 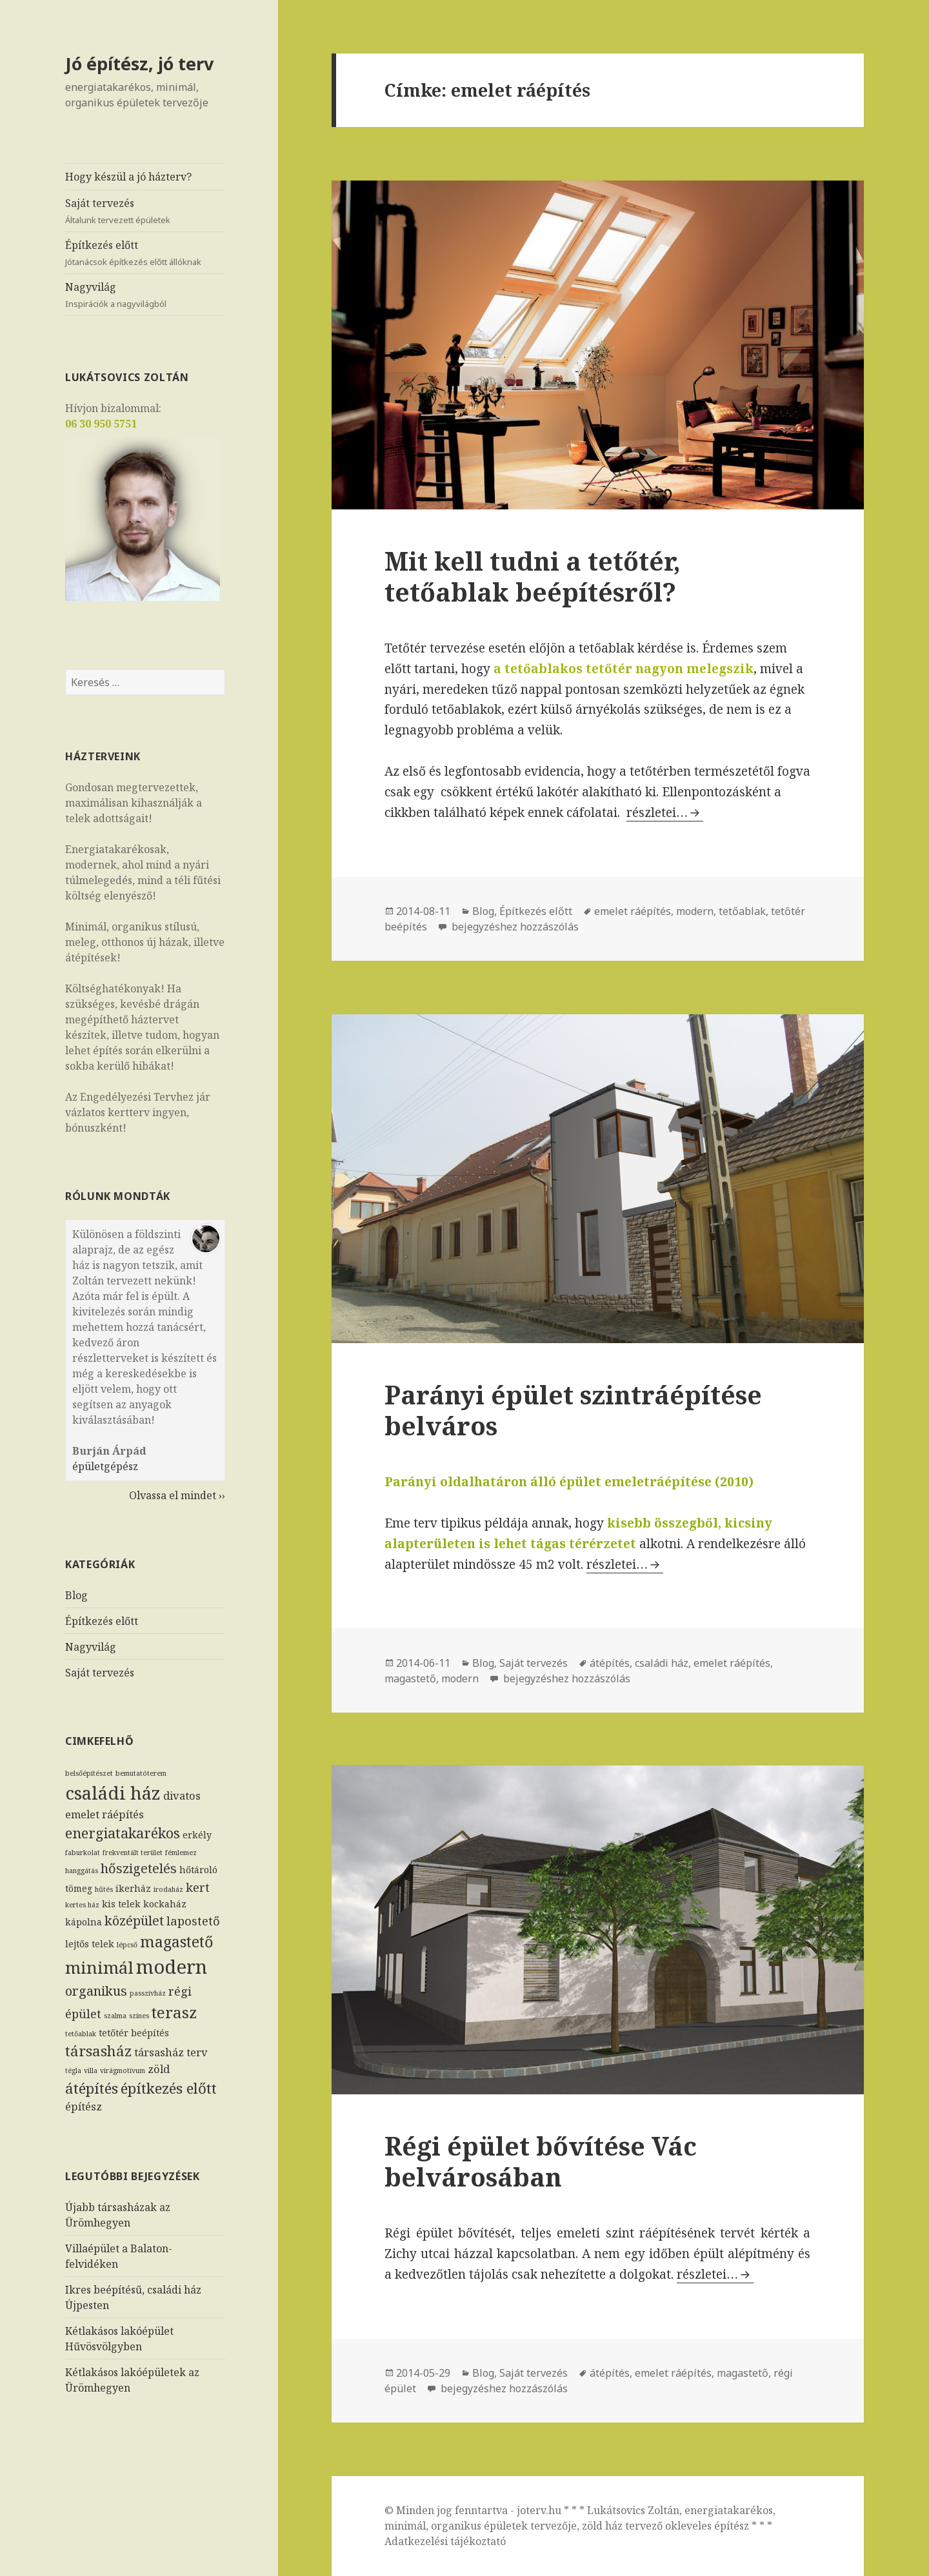 What do you see at coordinates (90, 2070) in the screenshot?
I see `villa [villa (1 elem)]` at bounding box center [90, 2070].